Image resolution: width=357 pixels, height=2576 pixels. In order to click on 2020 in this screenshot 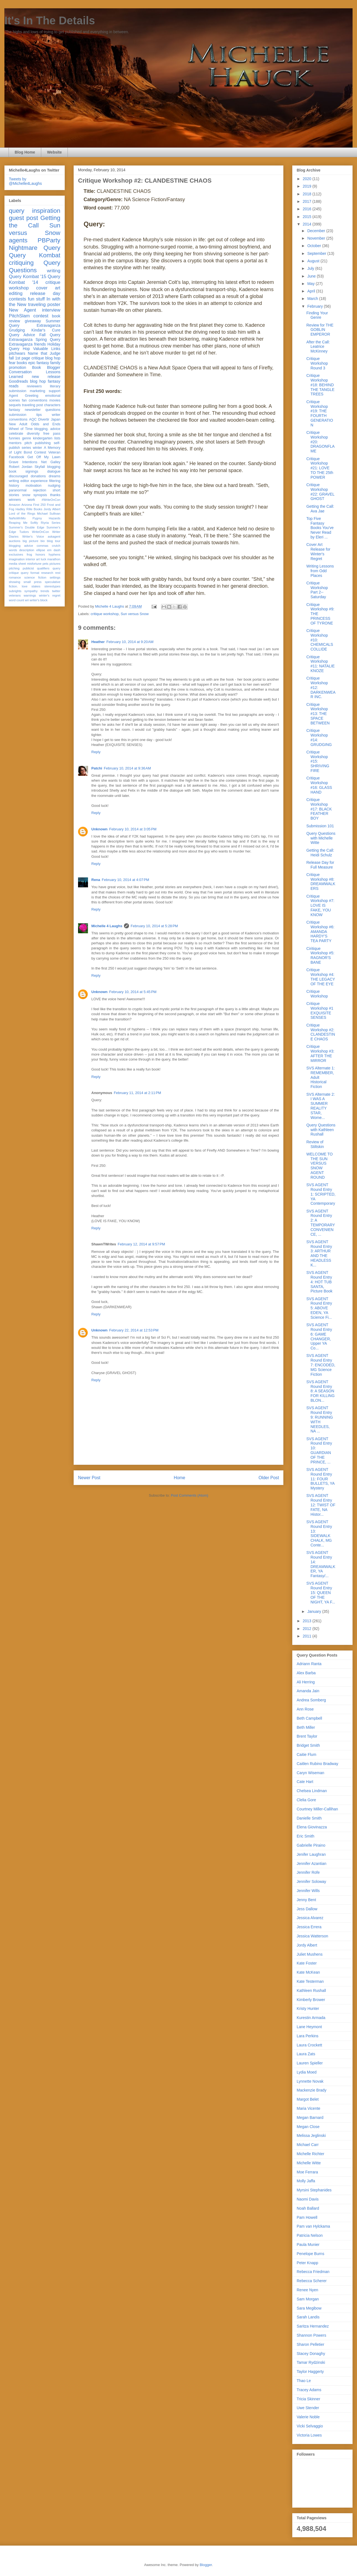, I will do `click(307, 179)`.